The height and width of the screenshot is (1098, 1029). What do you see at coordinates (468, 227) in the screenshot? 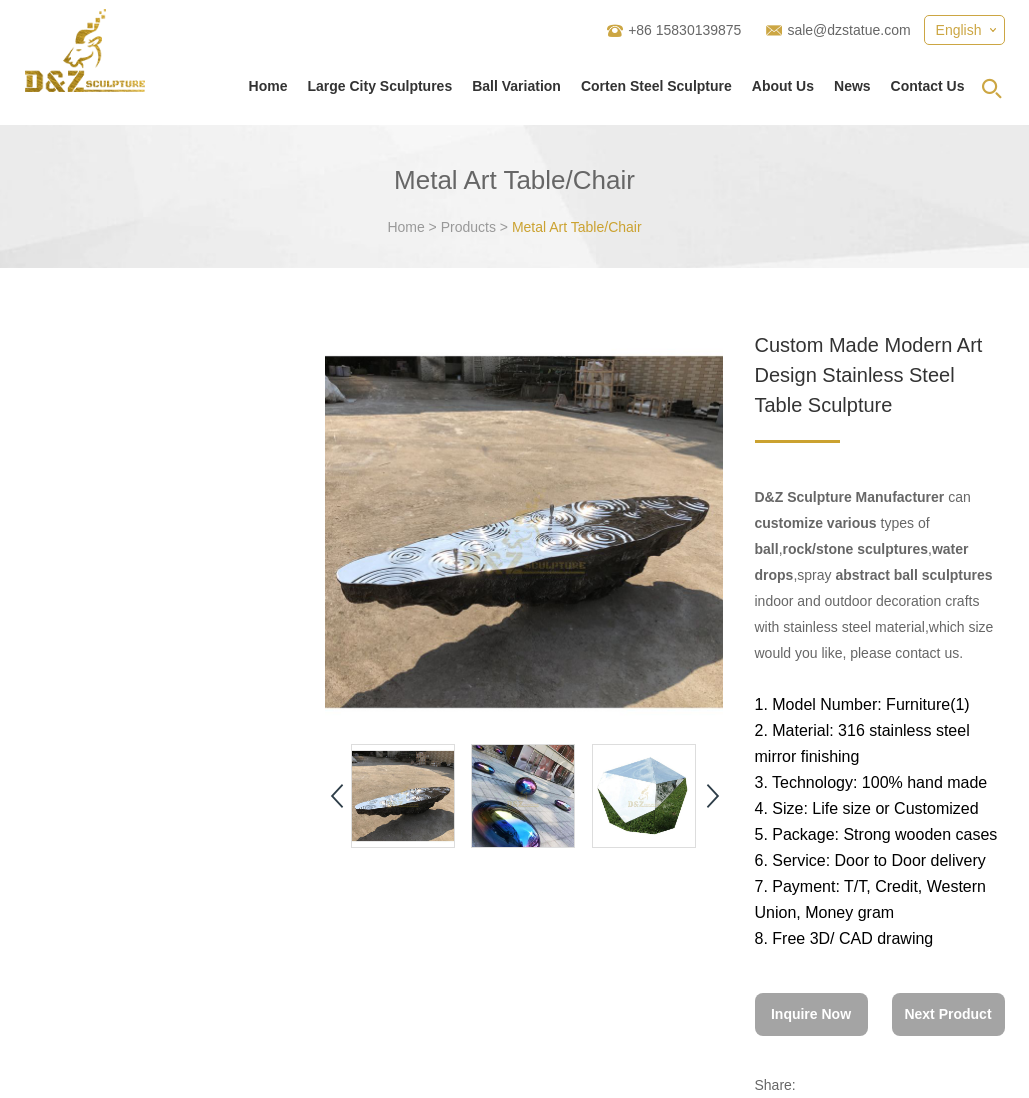
I see `Products` at bounding box center [468, 227].